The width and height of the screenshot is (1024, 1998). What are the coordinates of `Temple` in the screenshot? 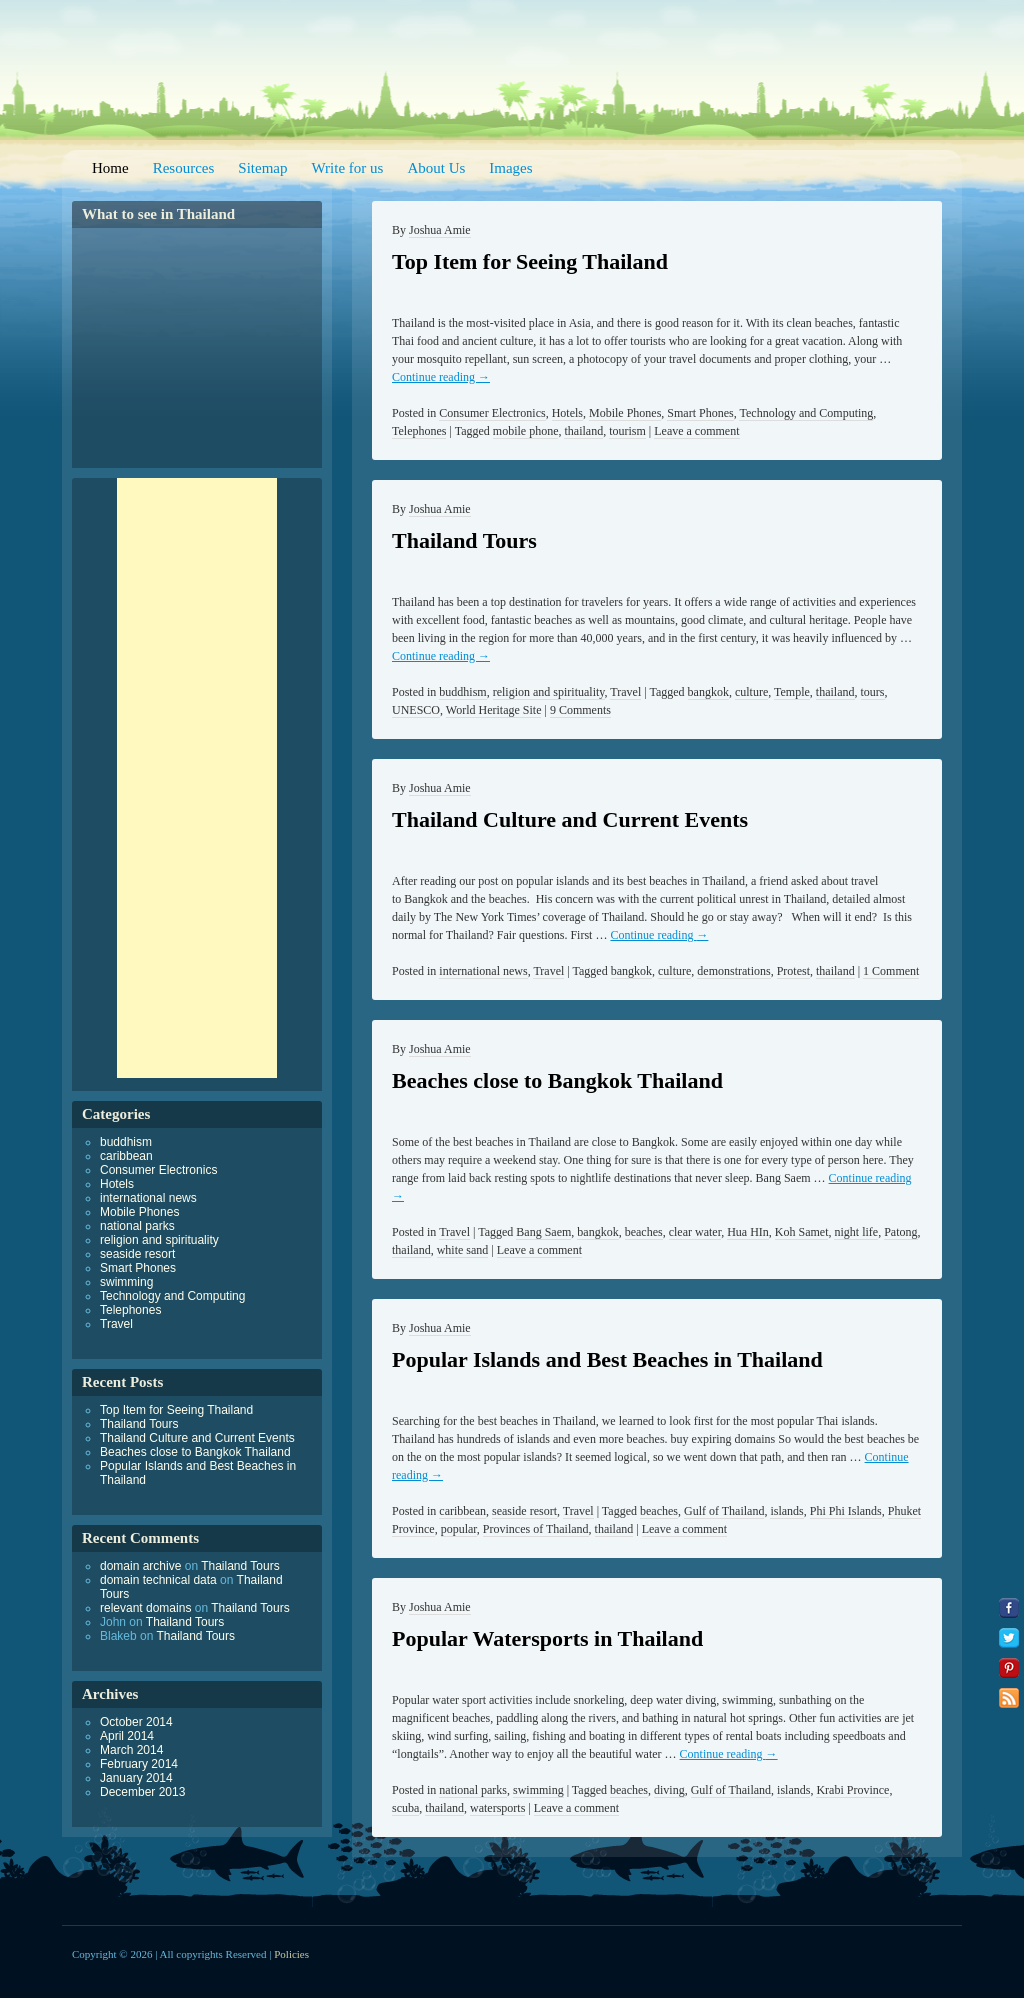 It's located at (792, 692).